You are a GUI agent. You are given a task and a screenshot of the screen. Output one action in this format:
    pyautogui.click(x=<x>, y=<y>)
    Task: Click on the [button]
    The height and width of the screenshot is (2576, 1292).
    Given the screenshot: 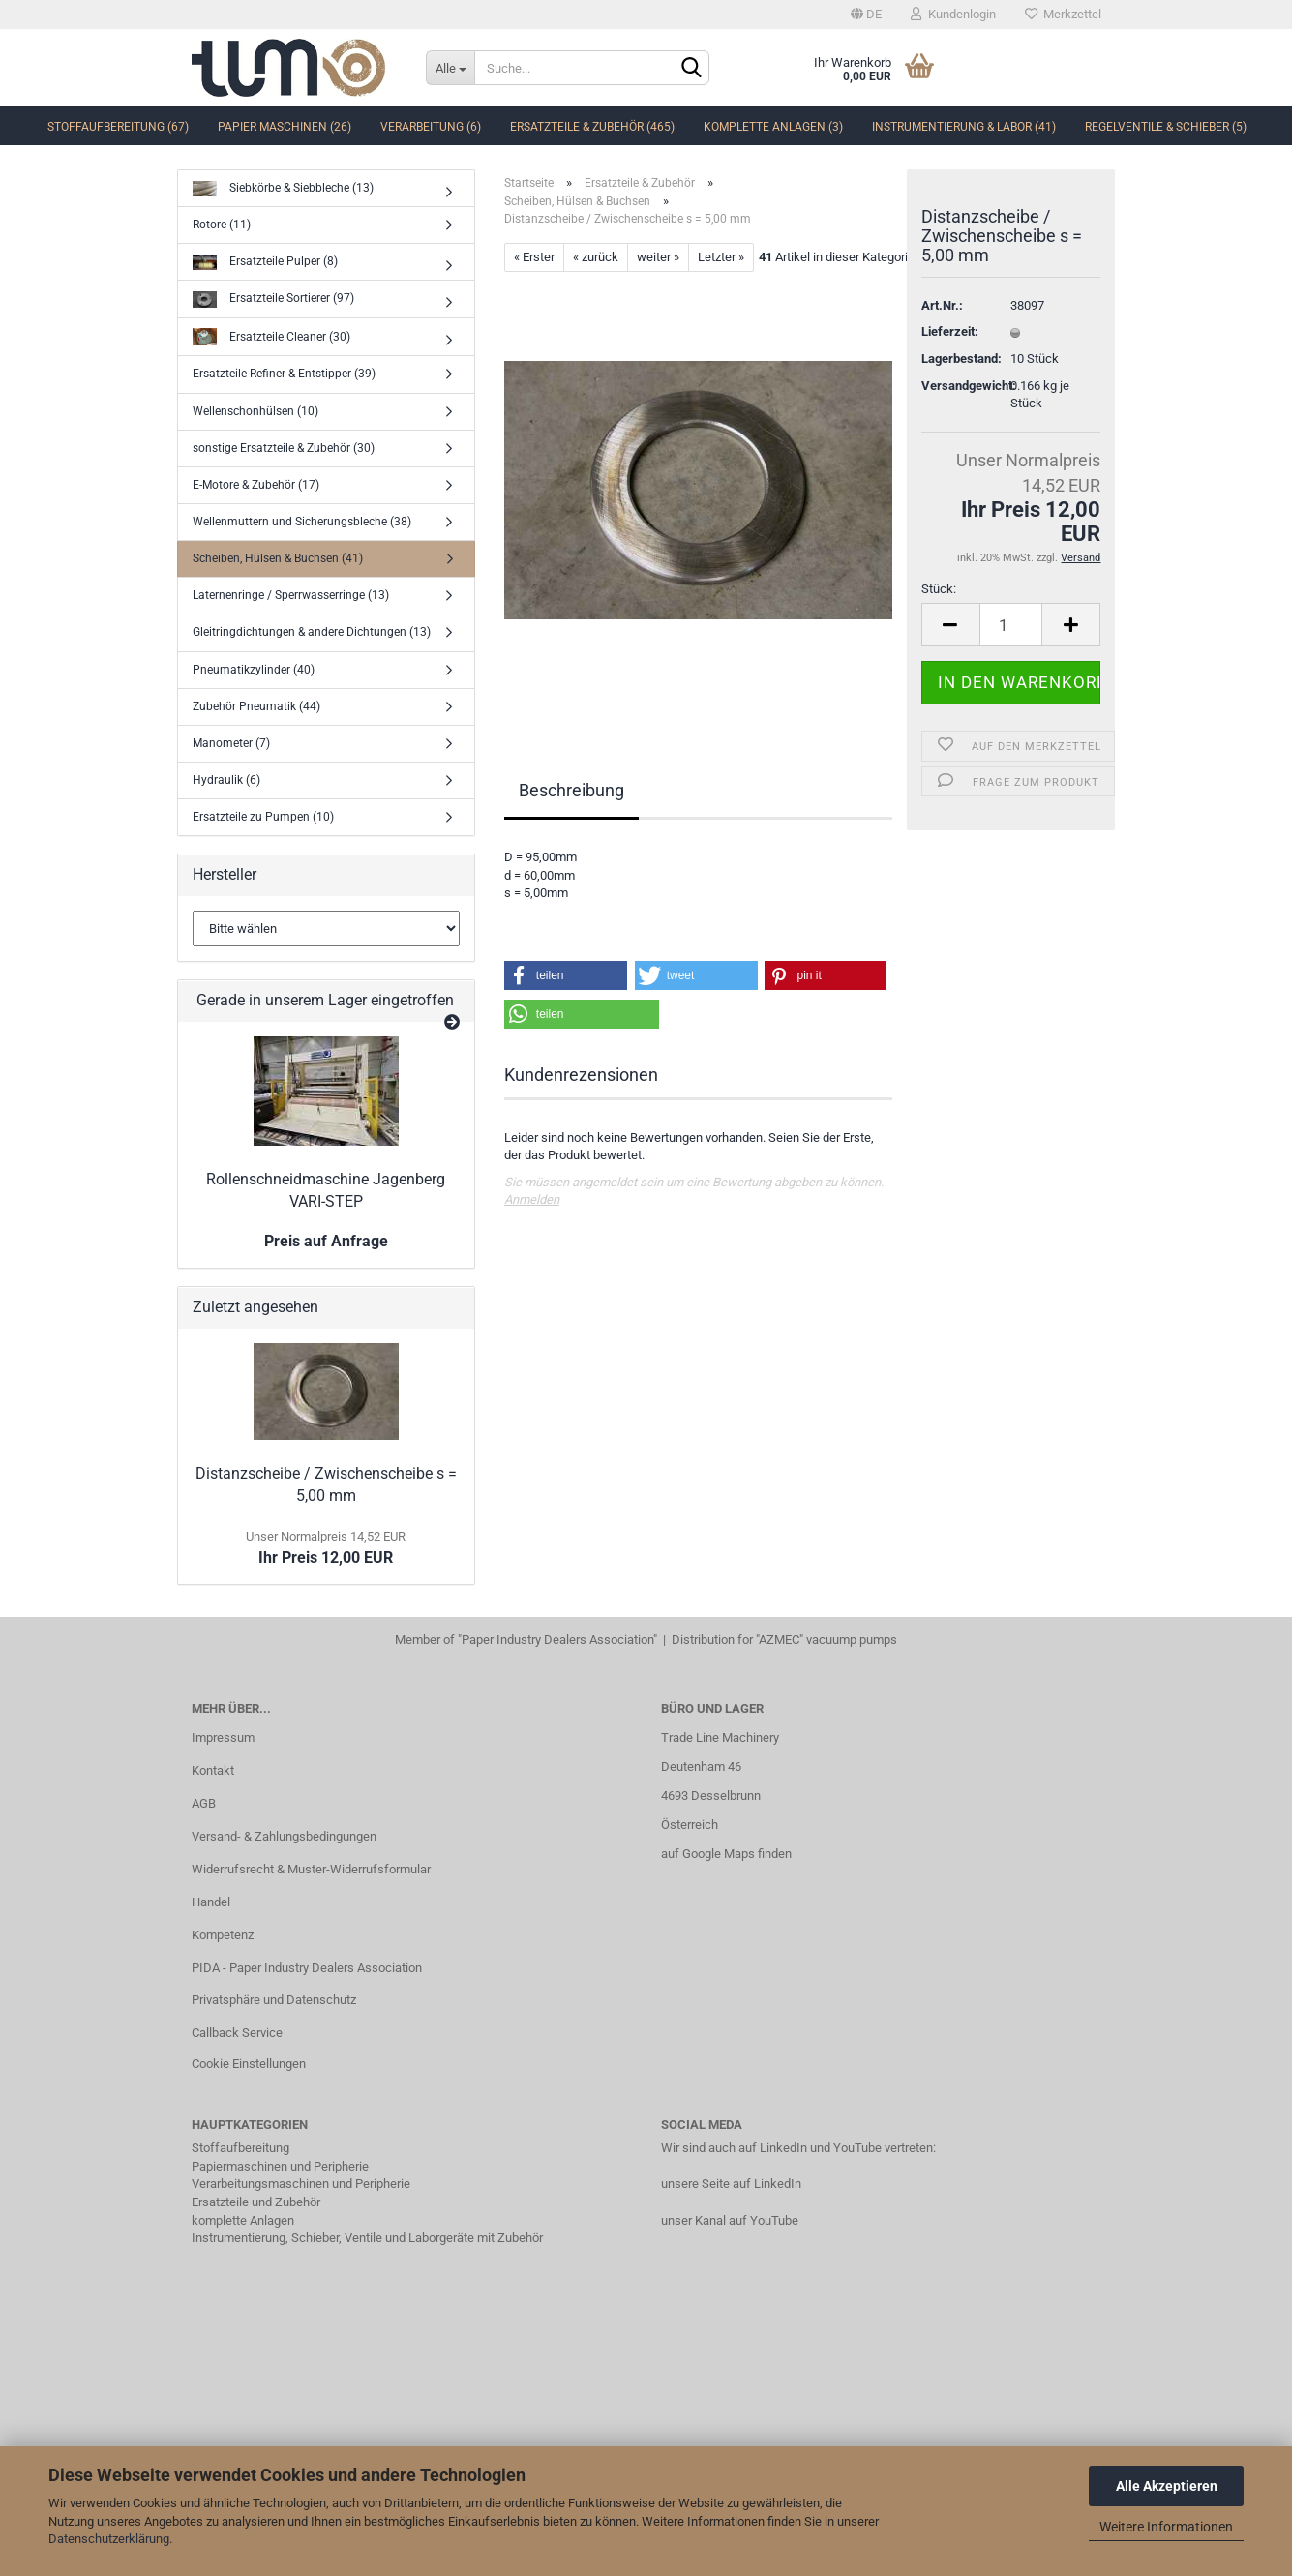 What is the action you would take?
    pyautogui.click(x=566, y=975)
    